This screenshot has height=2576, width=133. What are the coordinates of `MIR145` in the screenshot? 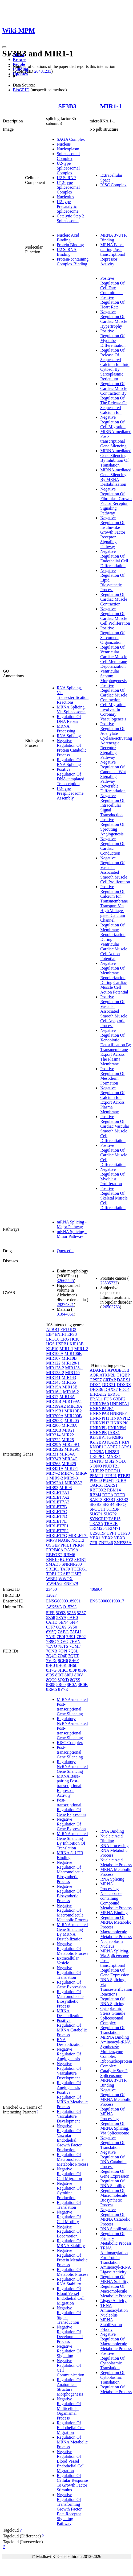 It's located at (53, 1382).